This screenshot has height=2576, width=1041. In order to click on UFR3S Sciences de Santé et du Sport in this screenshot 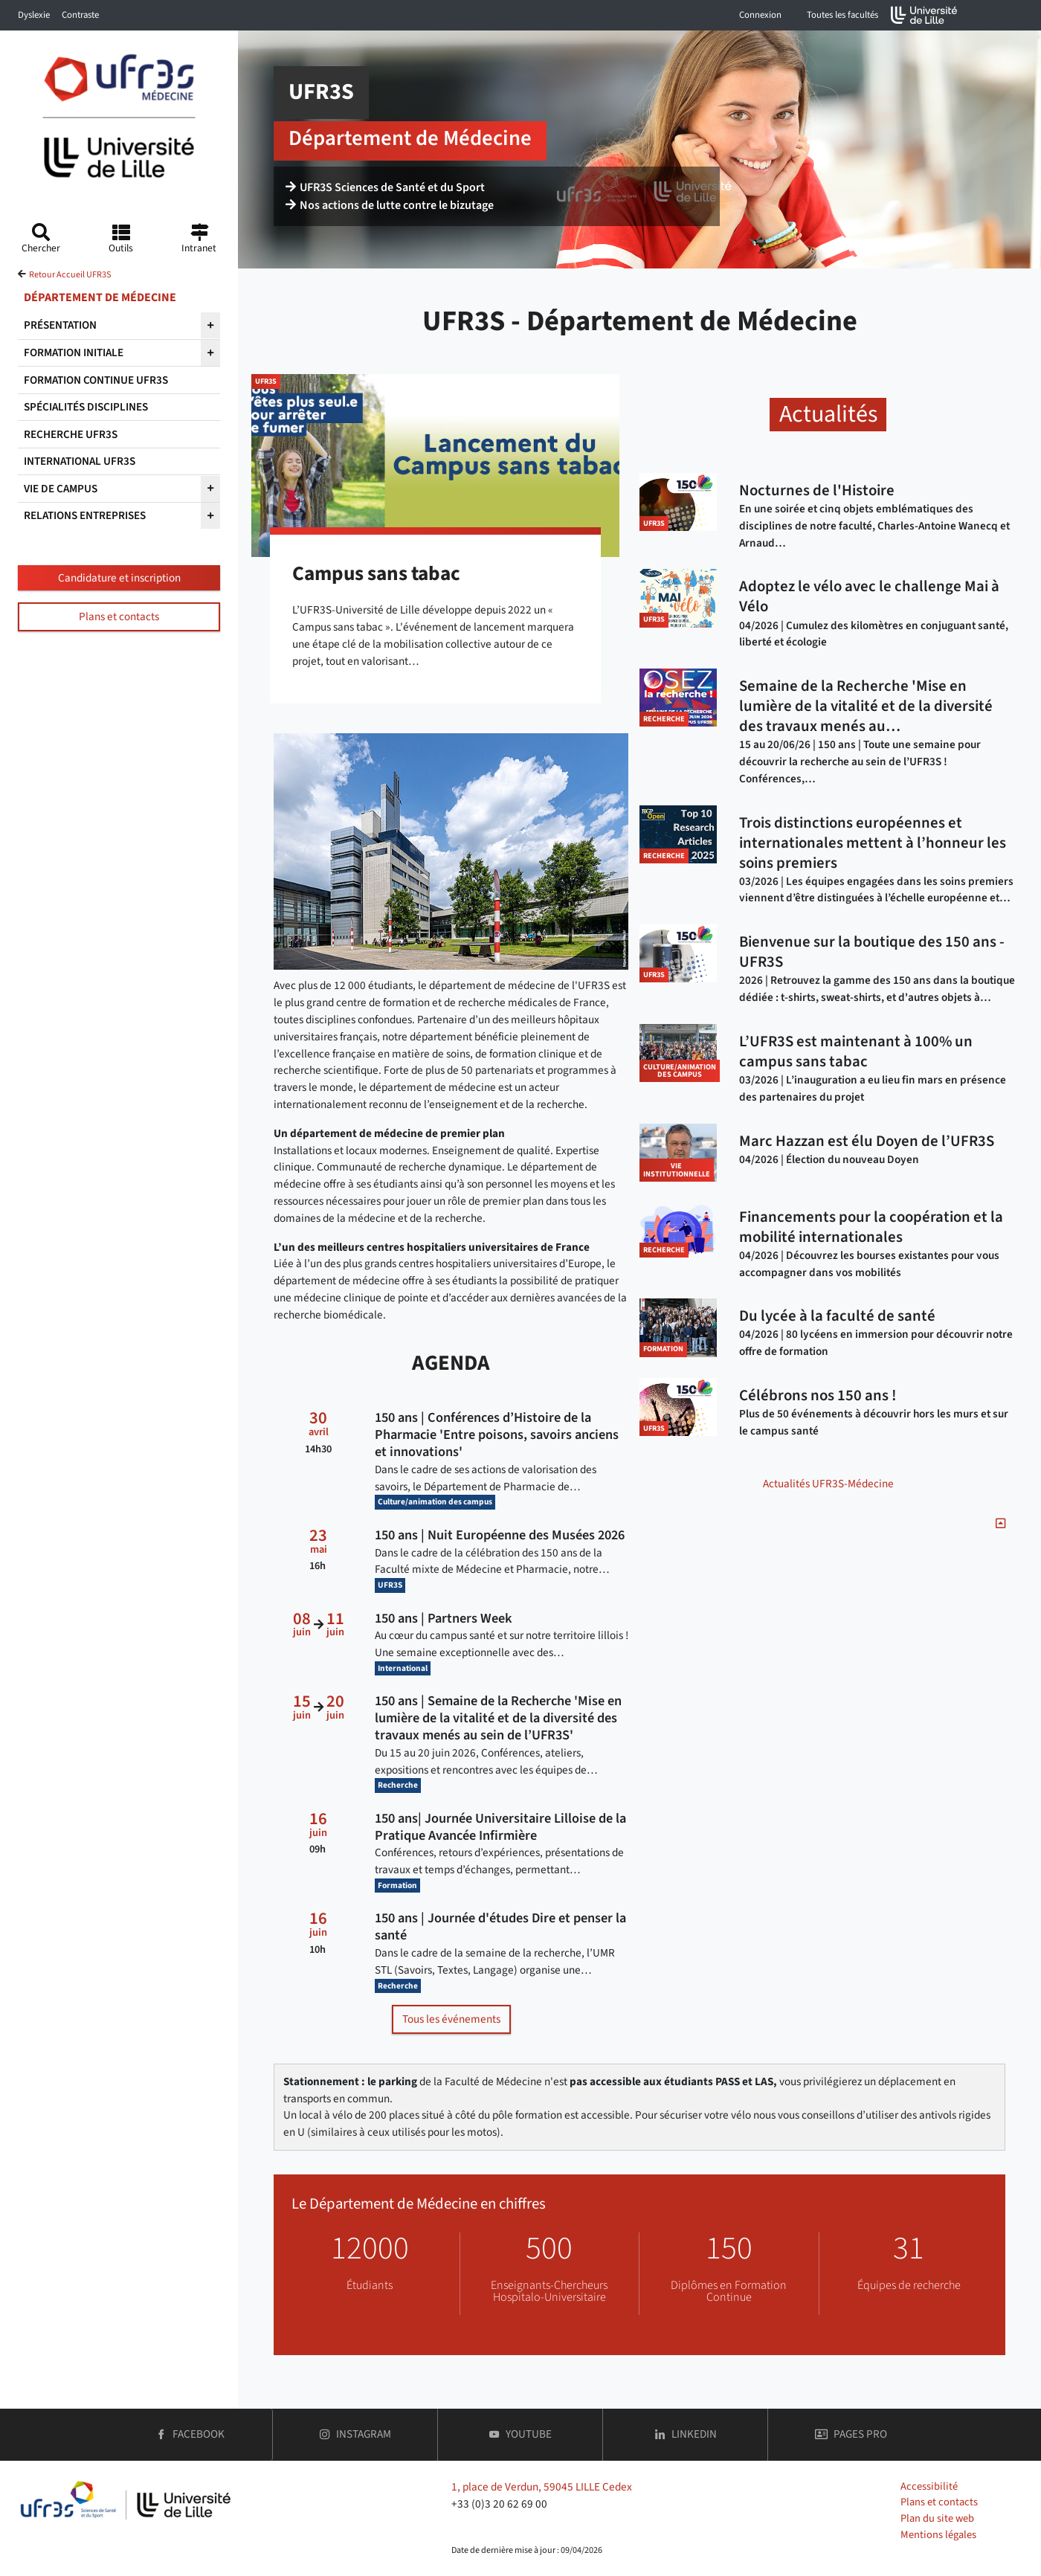, I will do `click(385, 187)`.